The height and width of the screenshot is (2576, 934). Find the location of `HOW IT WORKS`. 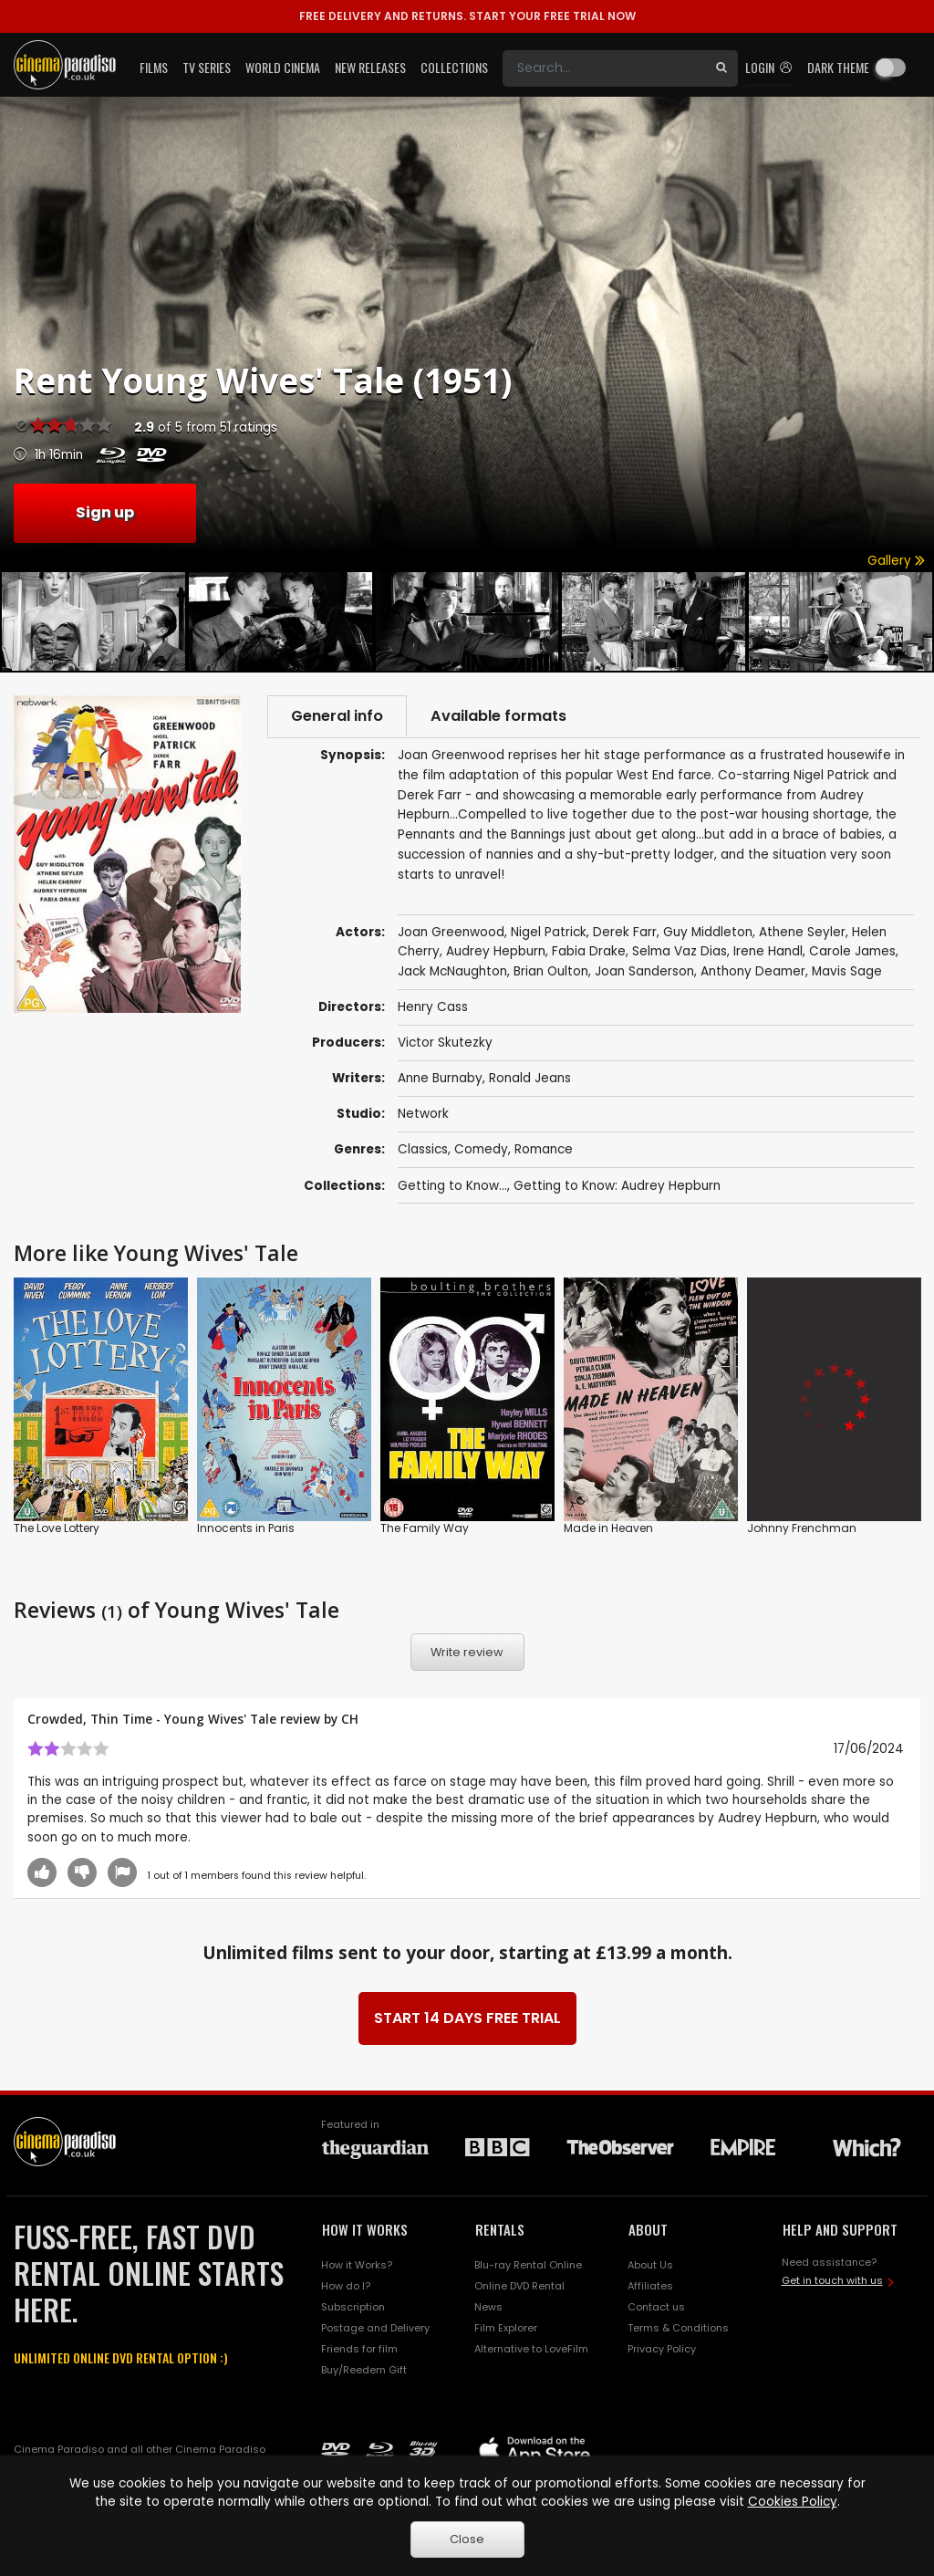

HOW IT WORKS is located at coordinates (365, 2229).